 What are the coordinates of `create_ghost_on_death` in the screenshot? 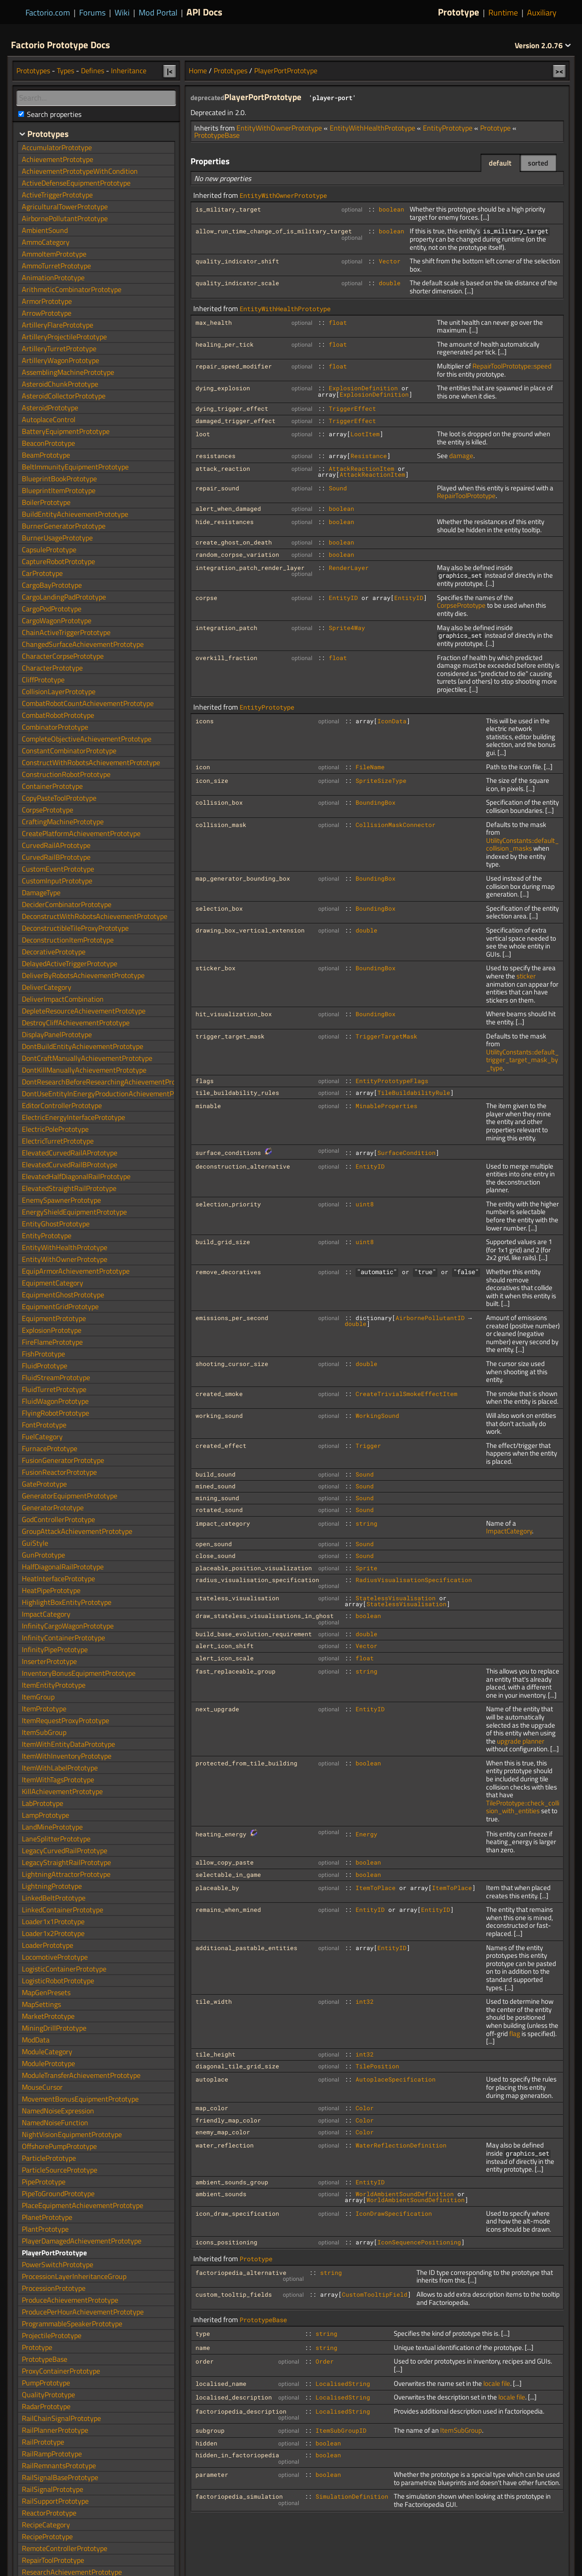 It's located at (234, 542).